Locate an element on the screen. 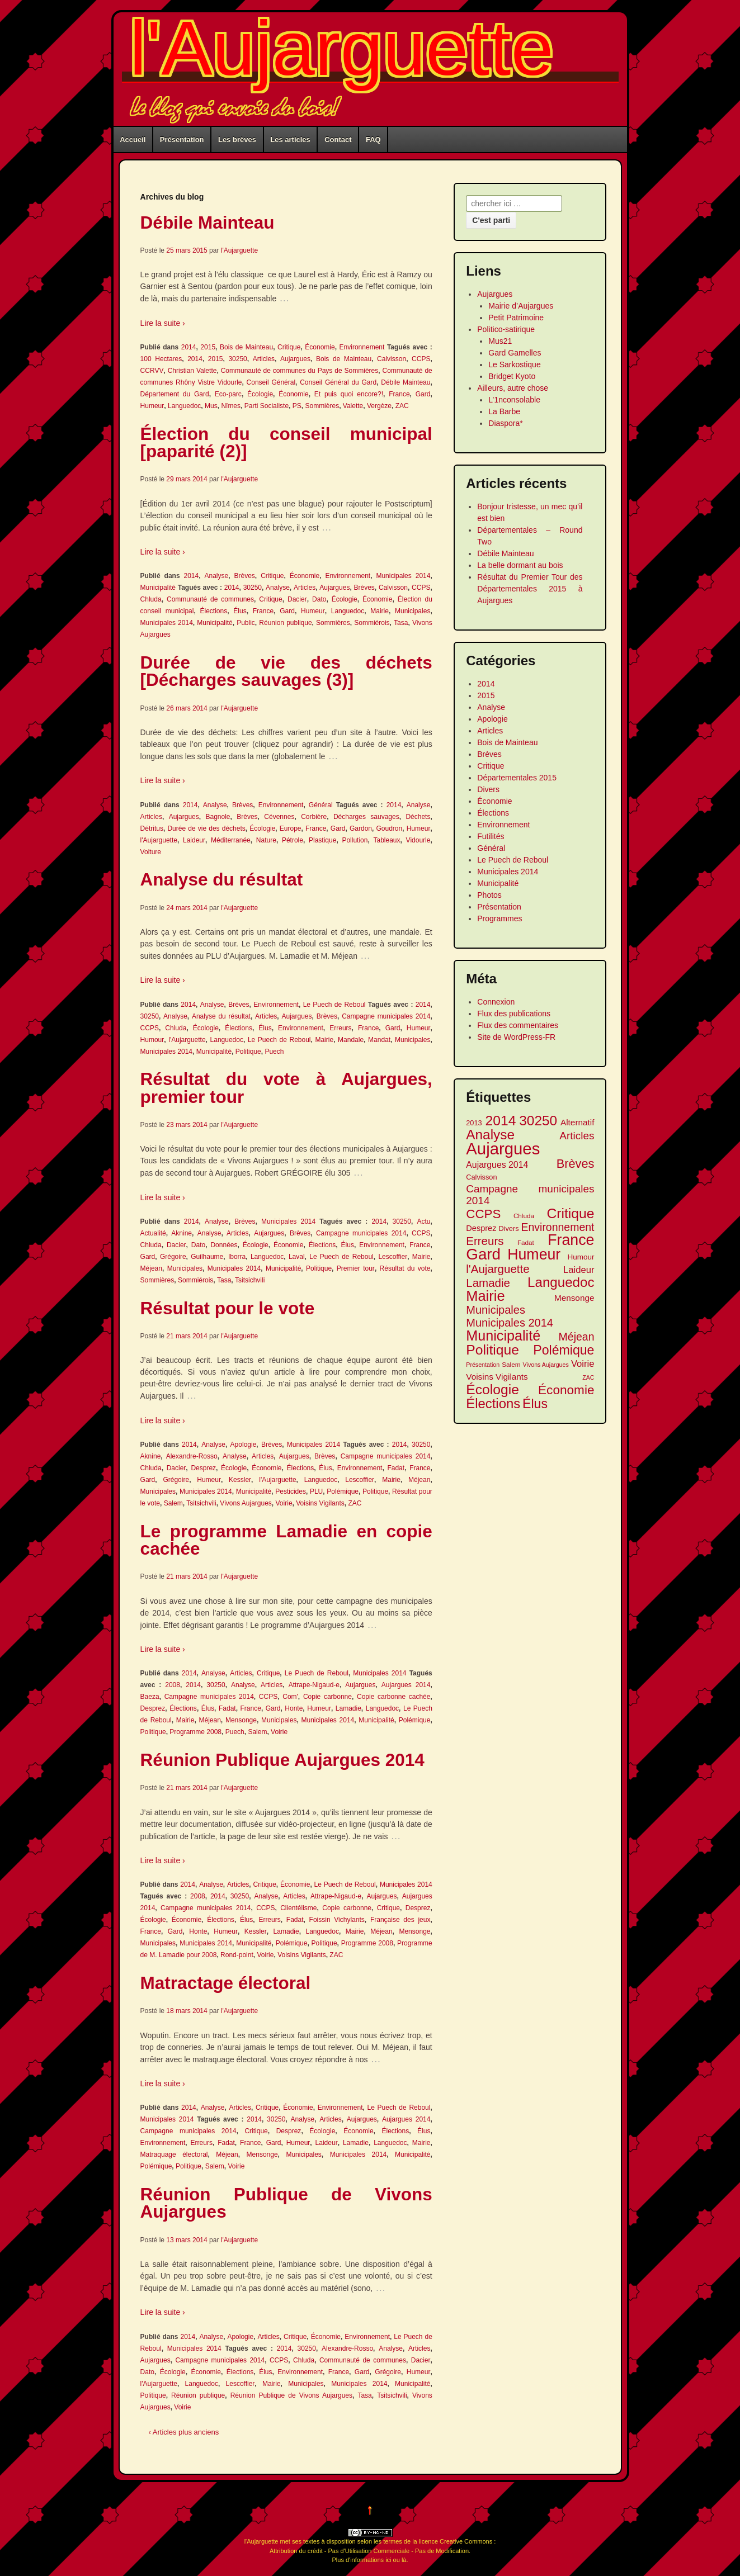  Alexandre-Rosso is located at coordinates (192, 1456).